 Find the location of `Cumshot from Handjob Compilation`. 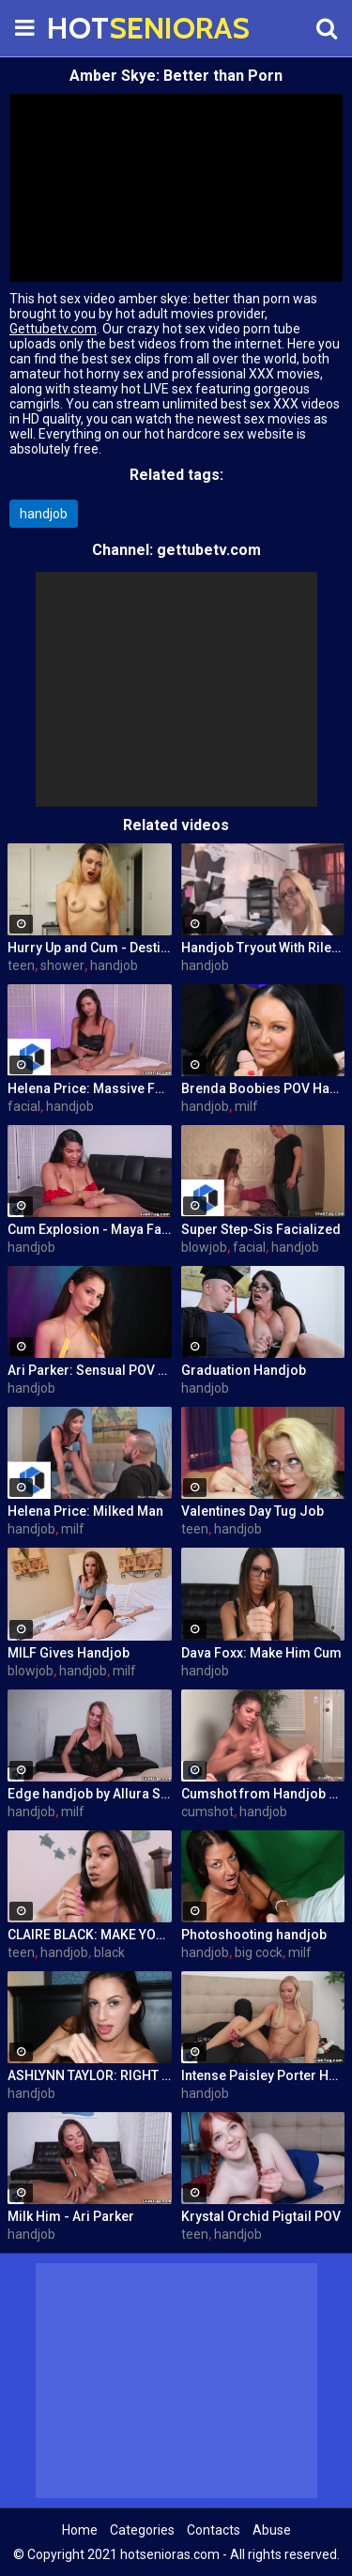

Cumshot from Handjob Compilation is located at coordinates (263, 1793).